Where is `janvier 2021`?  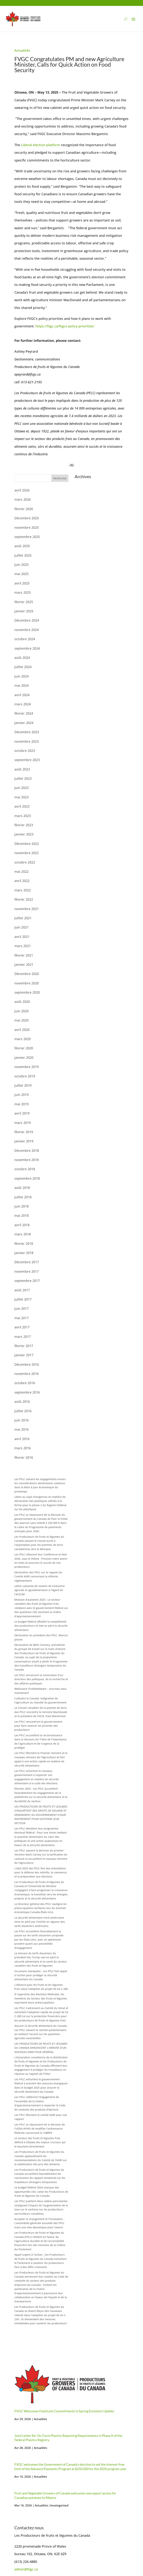 janvier 2021 is located at coordinates (23, 964).